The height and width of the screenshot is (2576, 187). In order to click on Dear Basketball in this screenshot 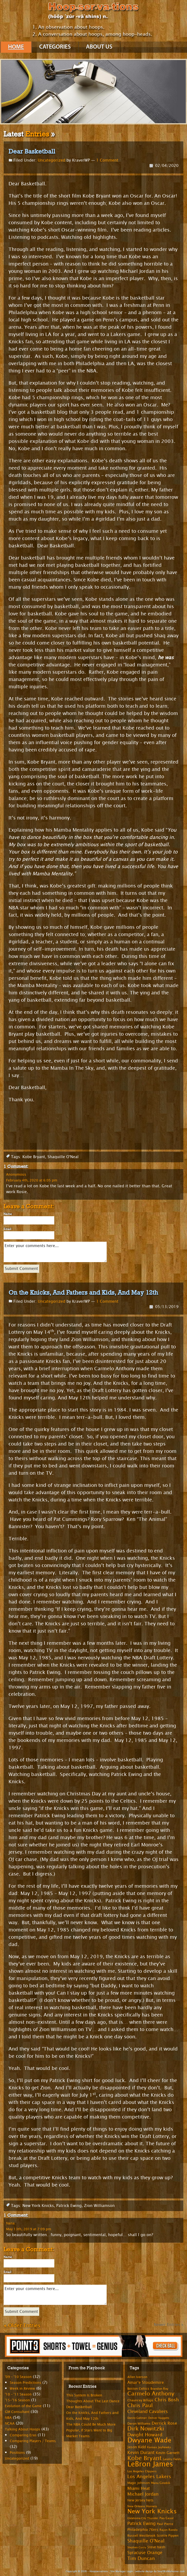, I will do `click(32, 151)`.